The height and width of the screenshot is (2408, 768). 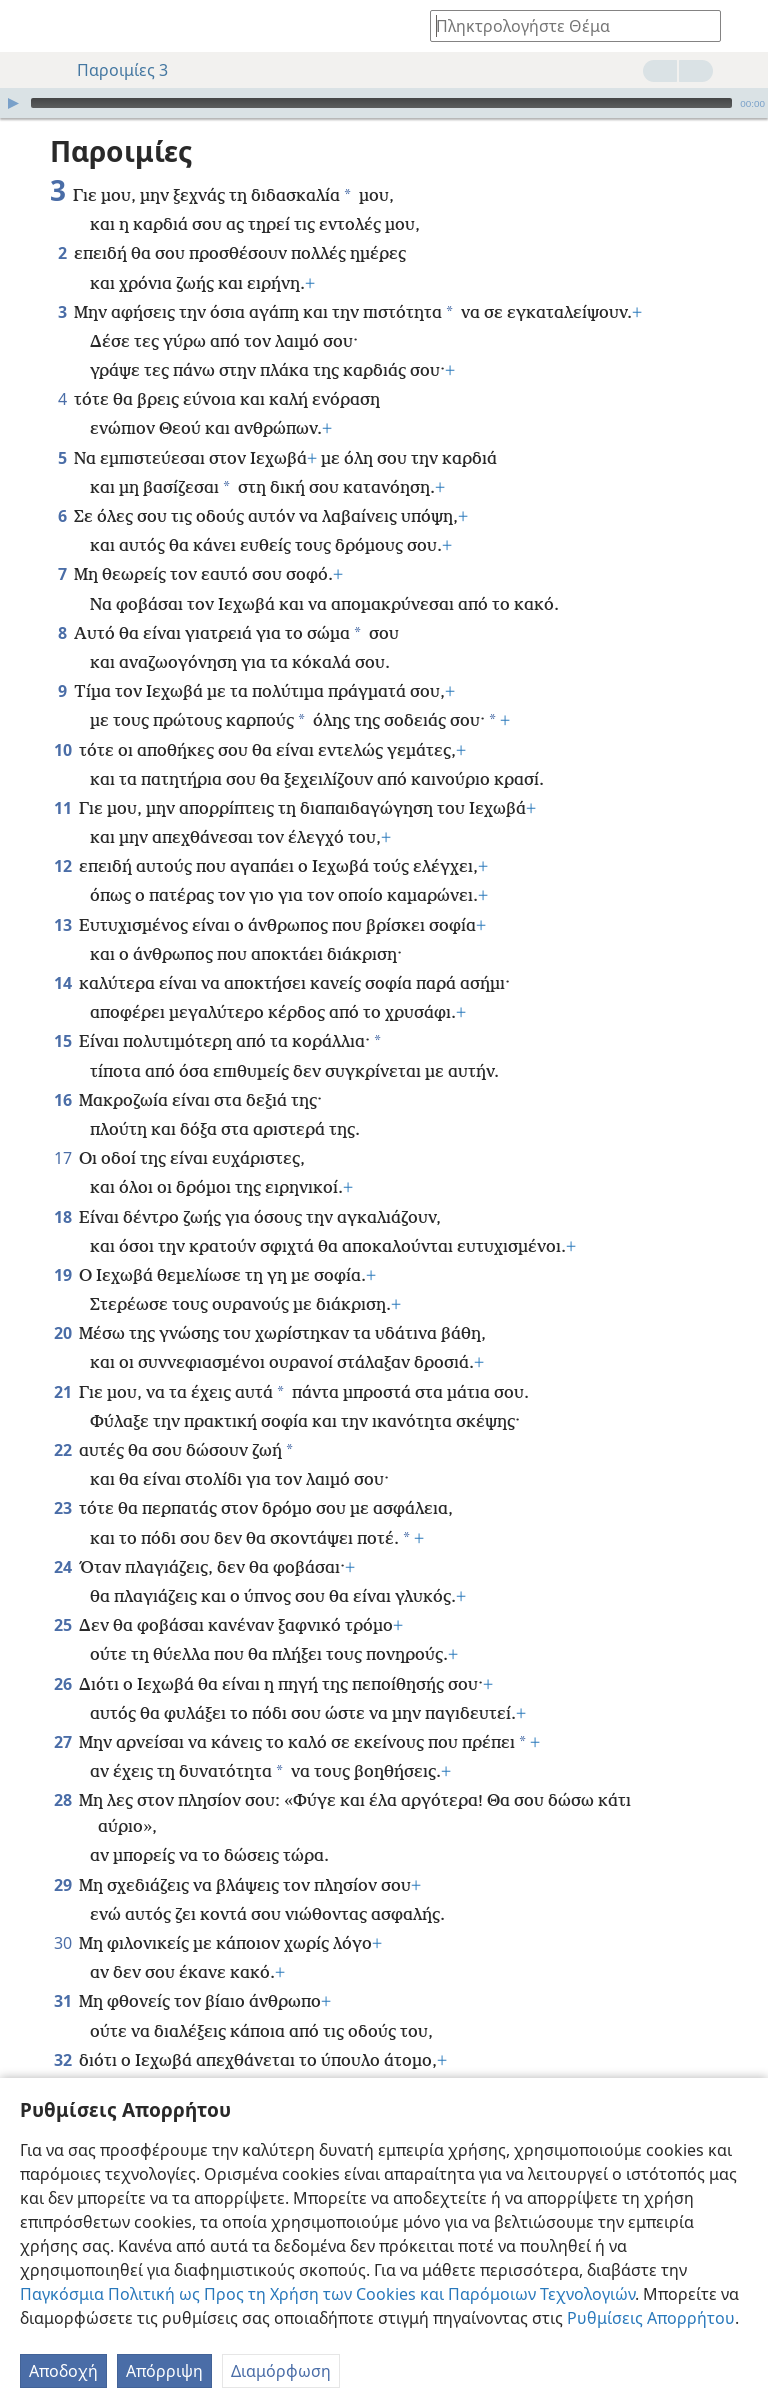 I want to click on 29, so click(x=62, y=1855).